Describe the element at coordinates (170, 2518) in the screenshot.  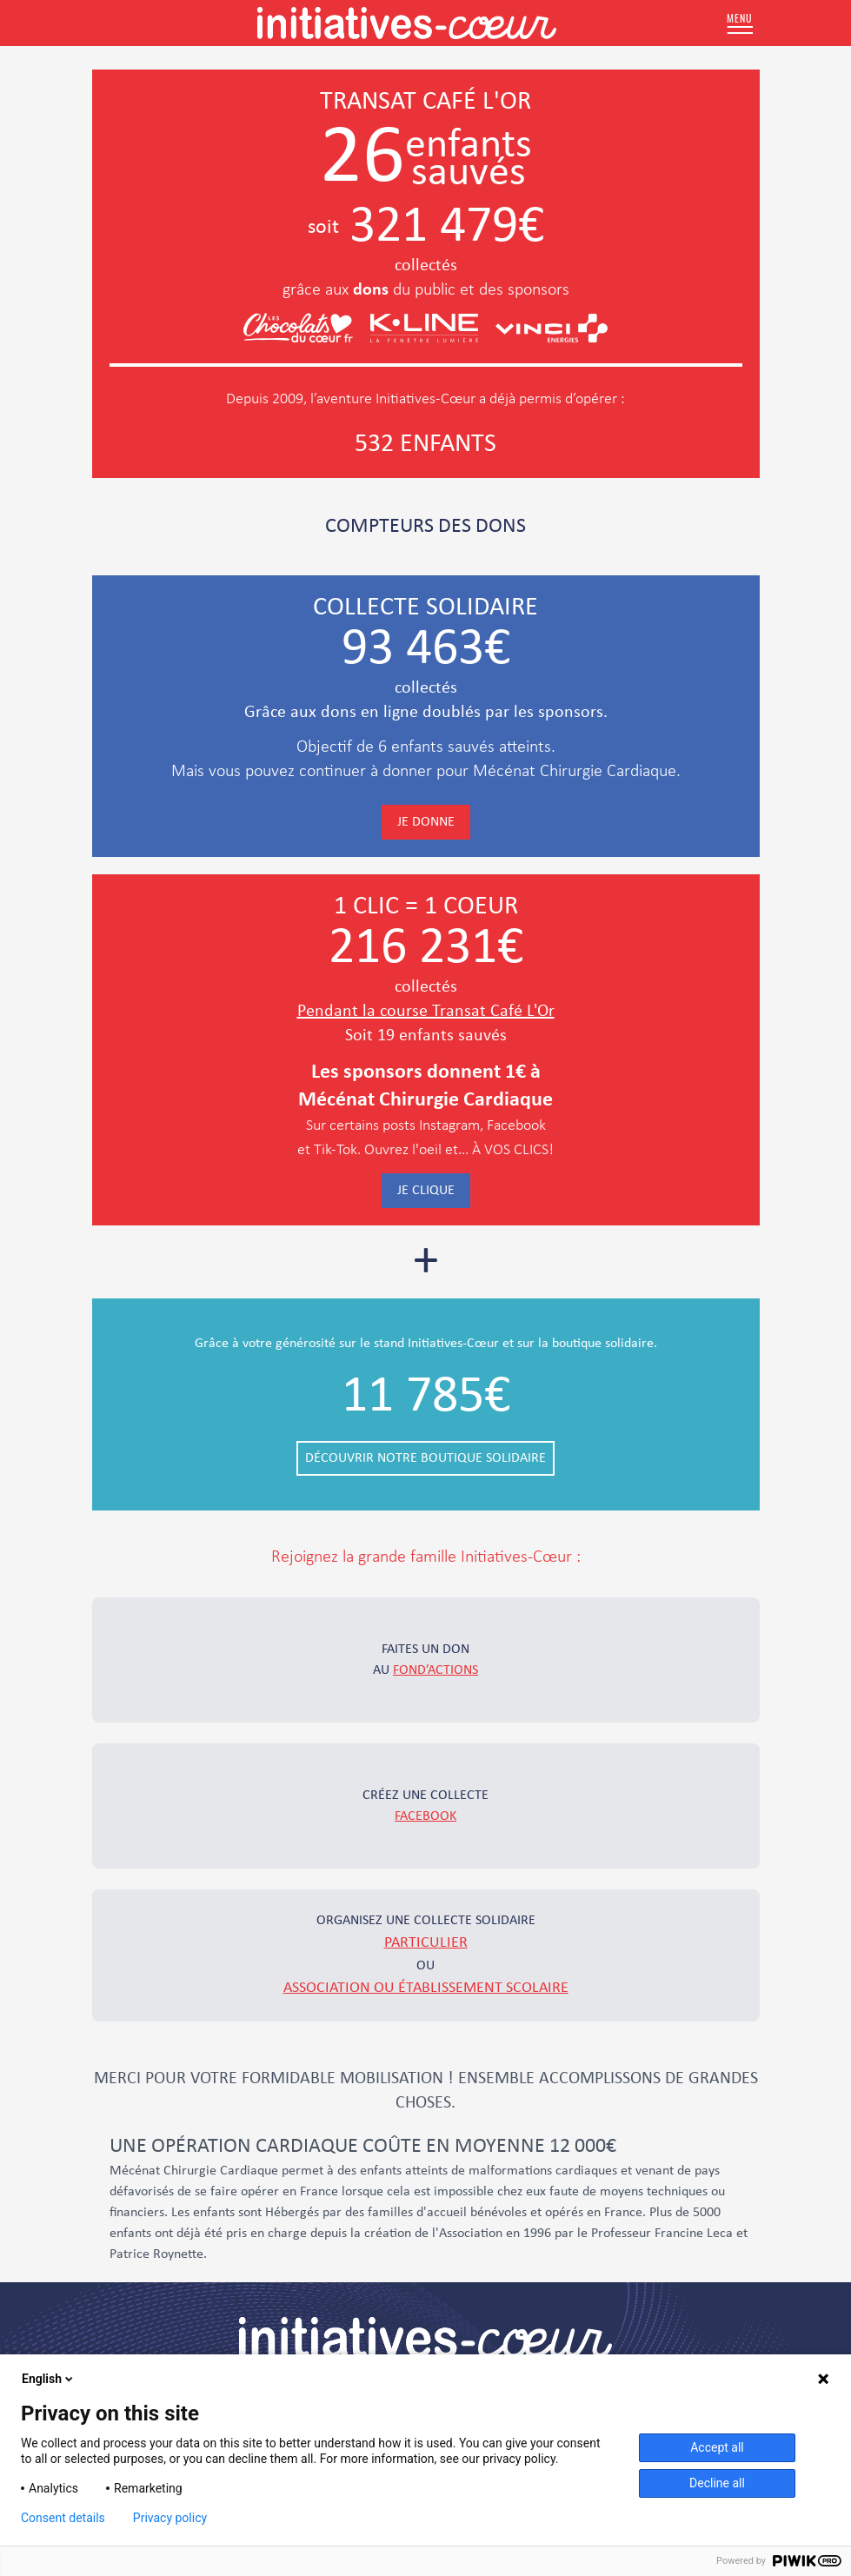
I see `Privacy policy` at that location.